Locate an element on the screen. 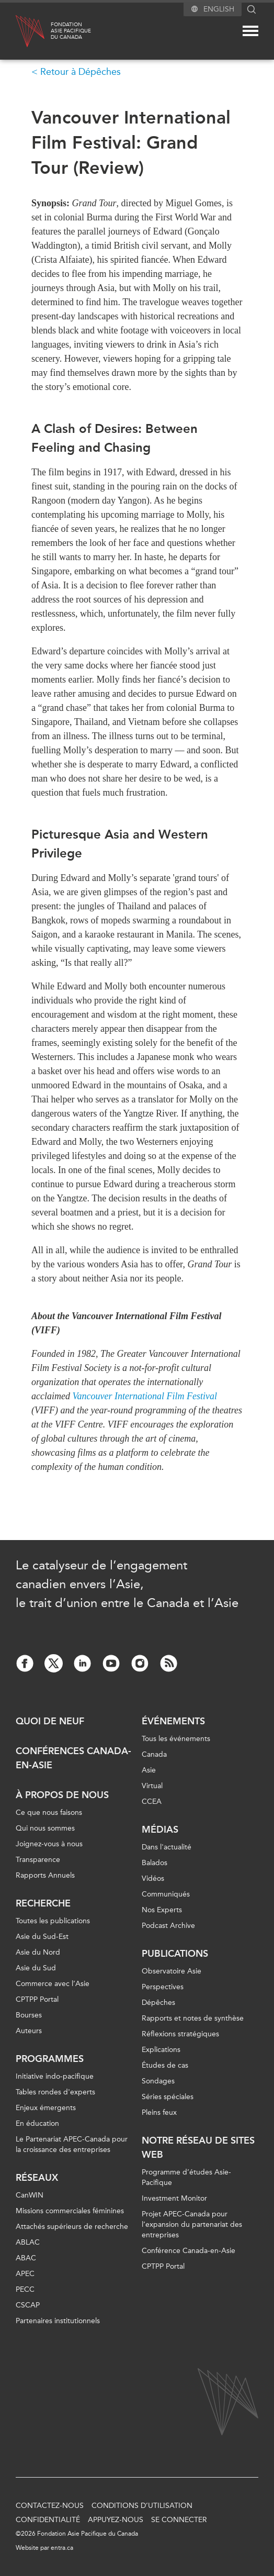 The width and height of the screenshot is (274, 2576). Perspectives is located at coordinates (163, 1986).